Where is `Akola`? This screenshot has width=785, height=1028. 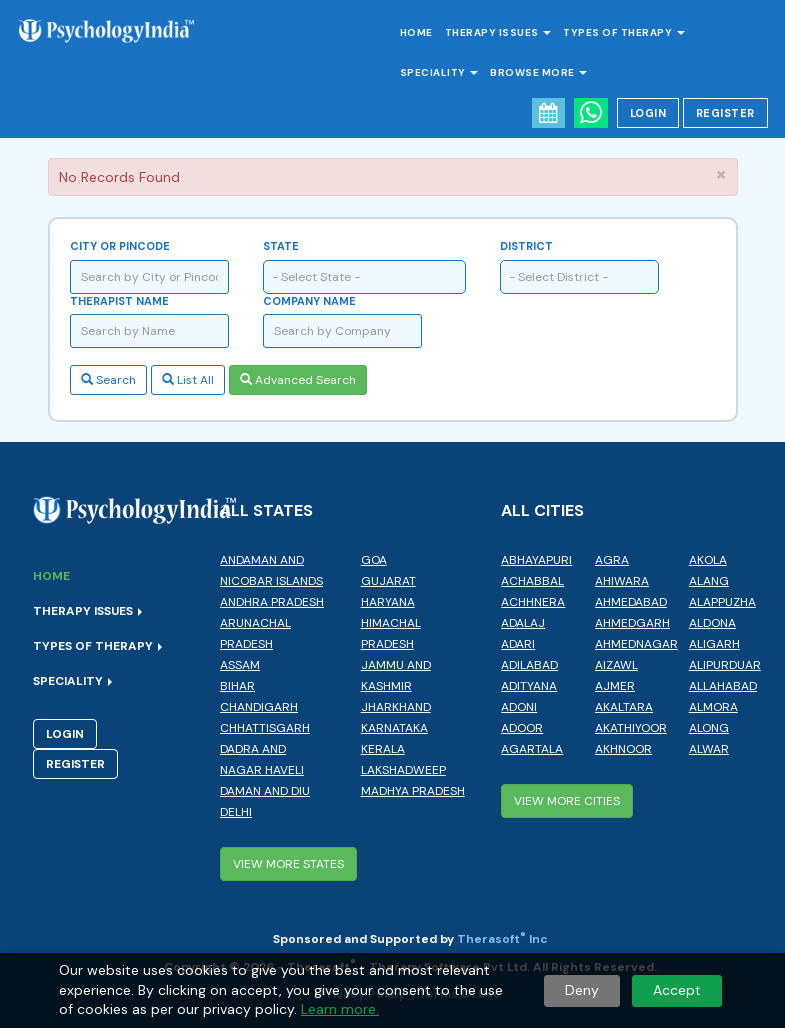
Akola is located at coordinates (708, 560).